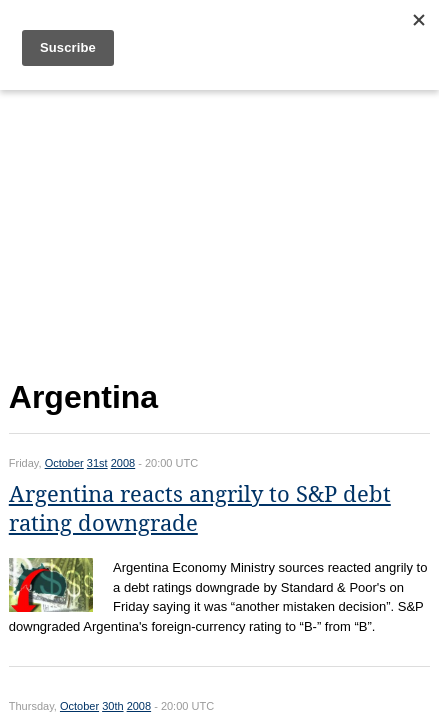 Image resolution: width=439 pixels, height=720 pixels. Describe the element at coordinates (112, 706) in the screenshot. I see `30th` at that location.